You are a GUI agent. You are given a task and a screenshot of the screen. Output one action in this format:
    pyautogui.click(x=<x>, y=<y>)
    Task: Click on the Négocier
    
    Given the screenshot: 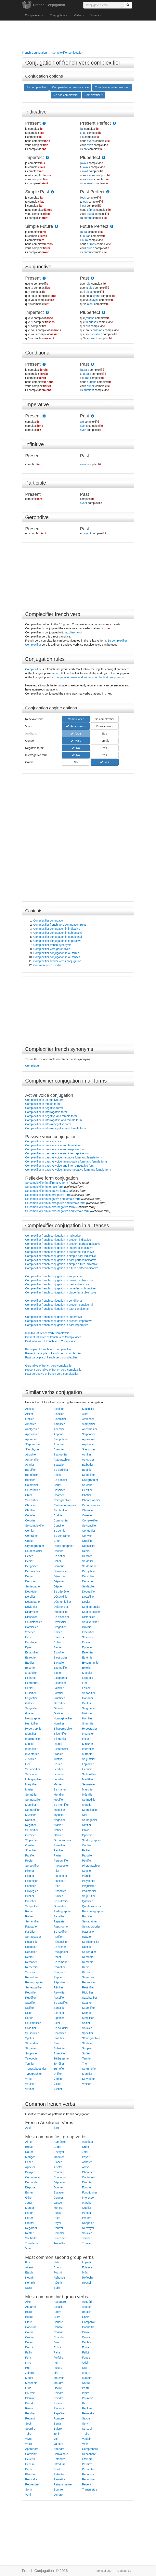 What is the action you would take?
    pyautogui.click(x=59, y=1820)
    